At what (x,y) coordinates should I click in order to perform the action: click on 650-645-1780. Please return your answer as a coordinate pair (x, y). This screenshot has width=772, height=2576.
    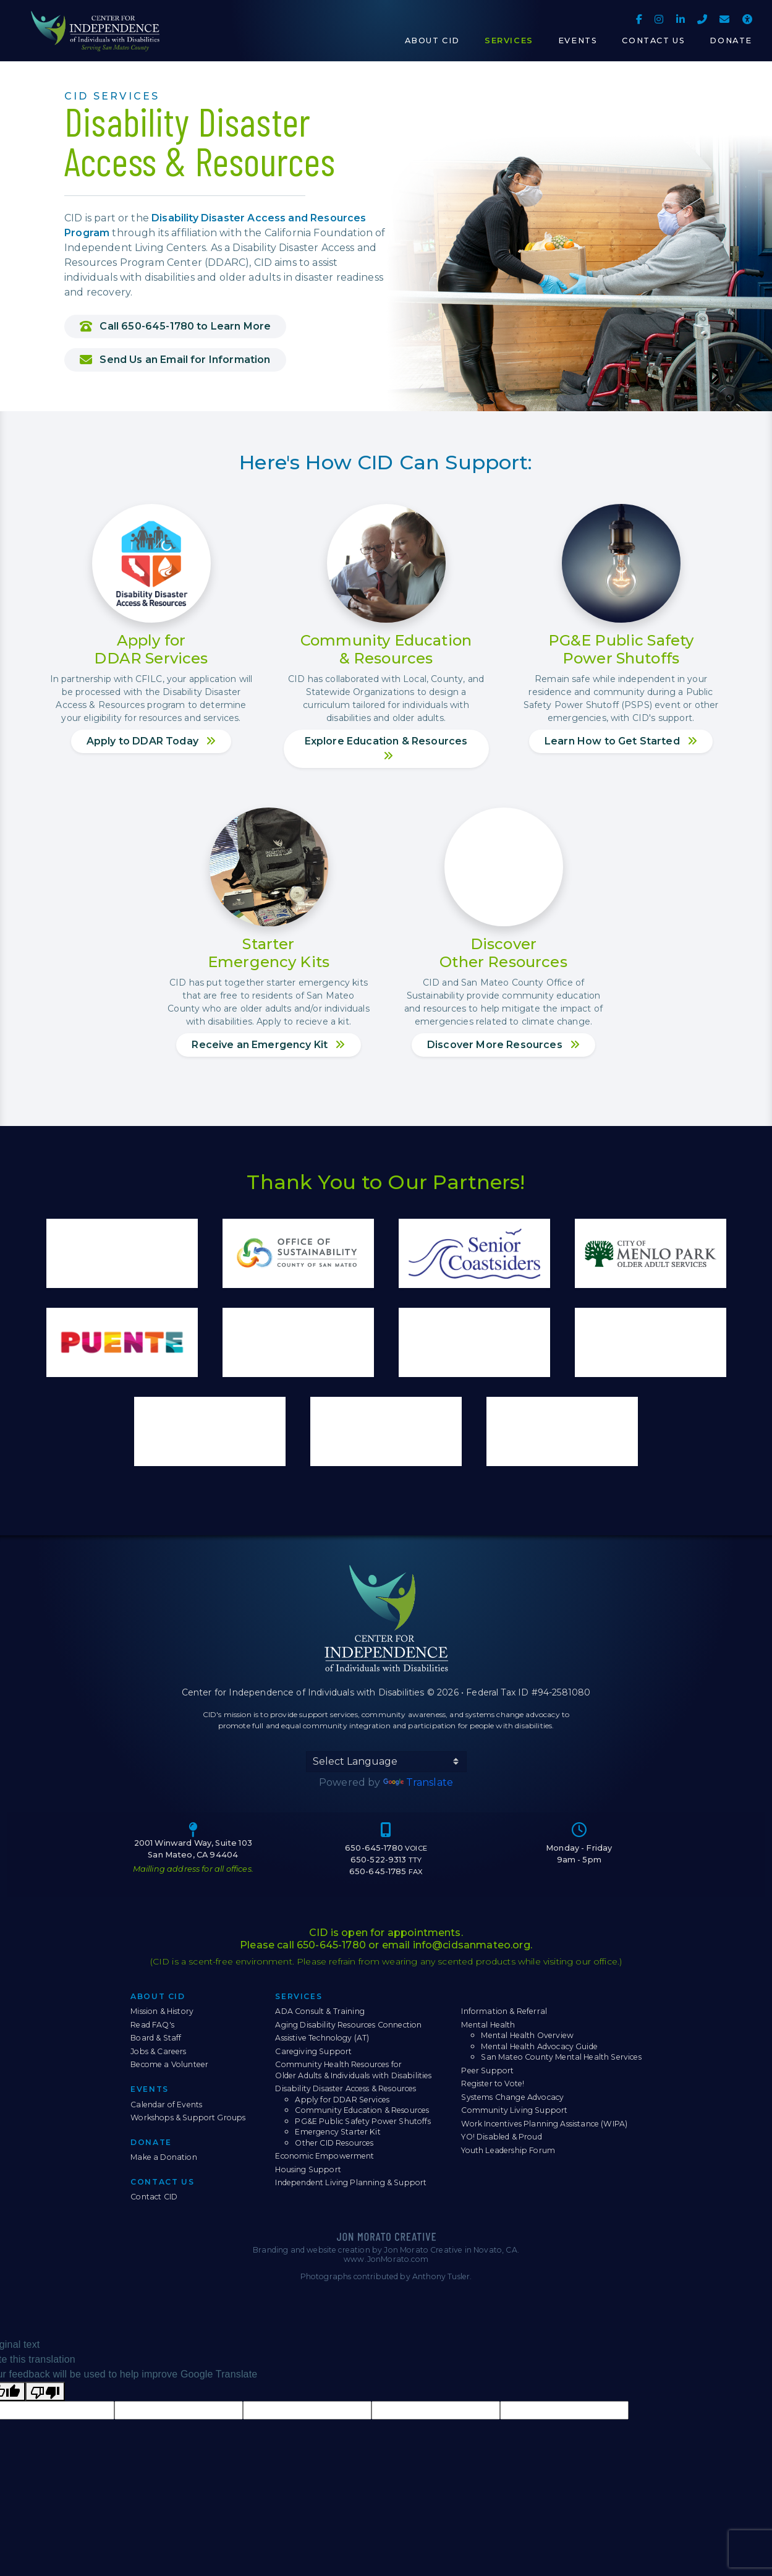
    Looking at the image, I should click on (386, 1848).